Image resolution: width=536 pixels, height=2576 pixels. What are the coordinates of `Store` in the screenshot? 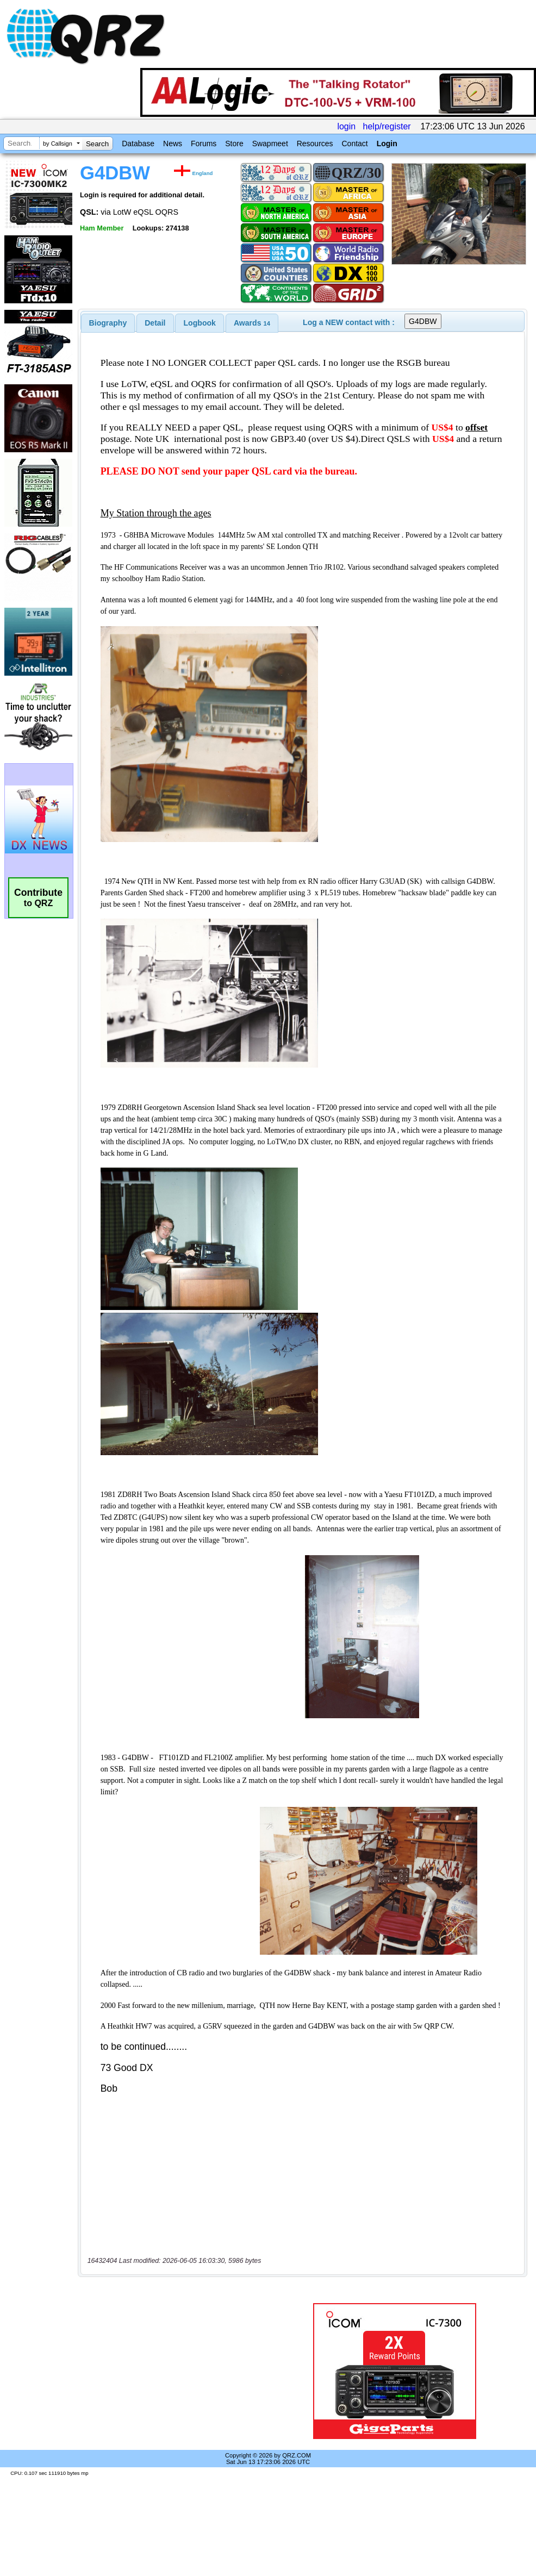 It's located at (234, 143).